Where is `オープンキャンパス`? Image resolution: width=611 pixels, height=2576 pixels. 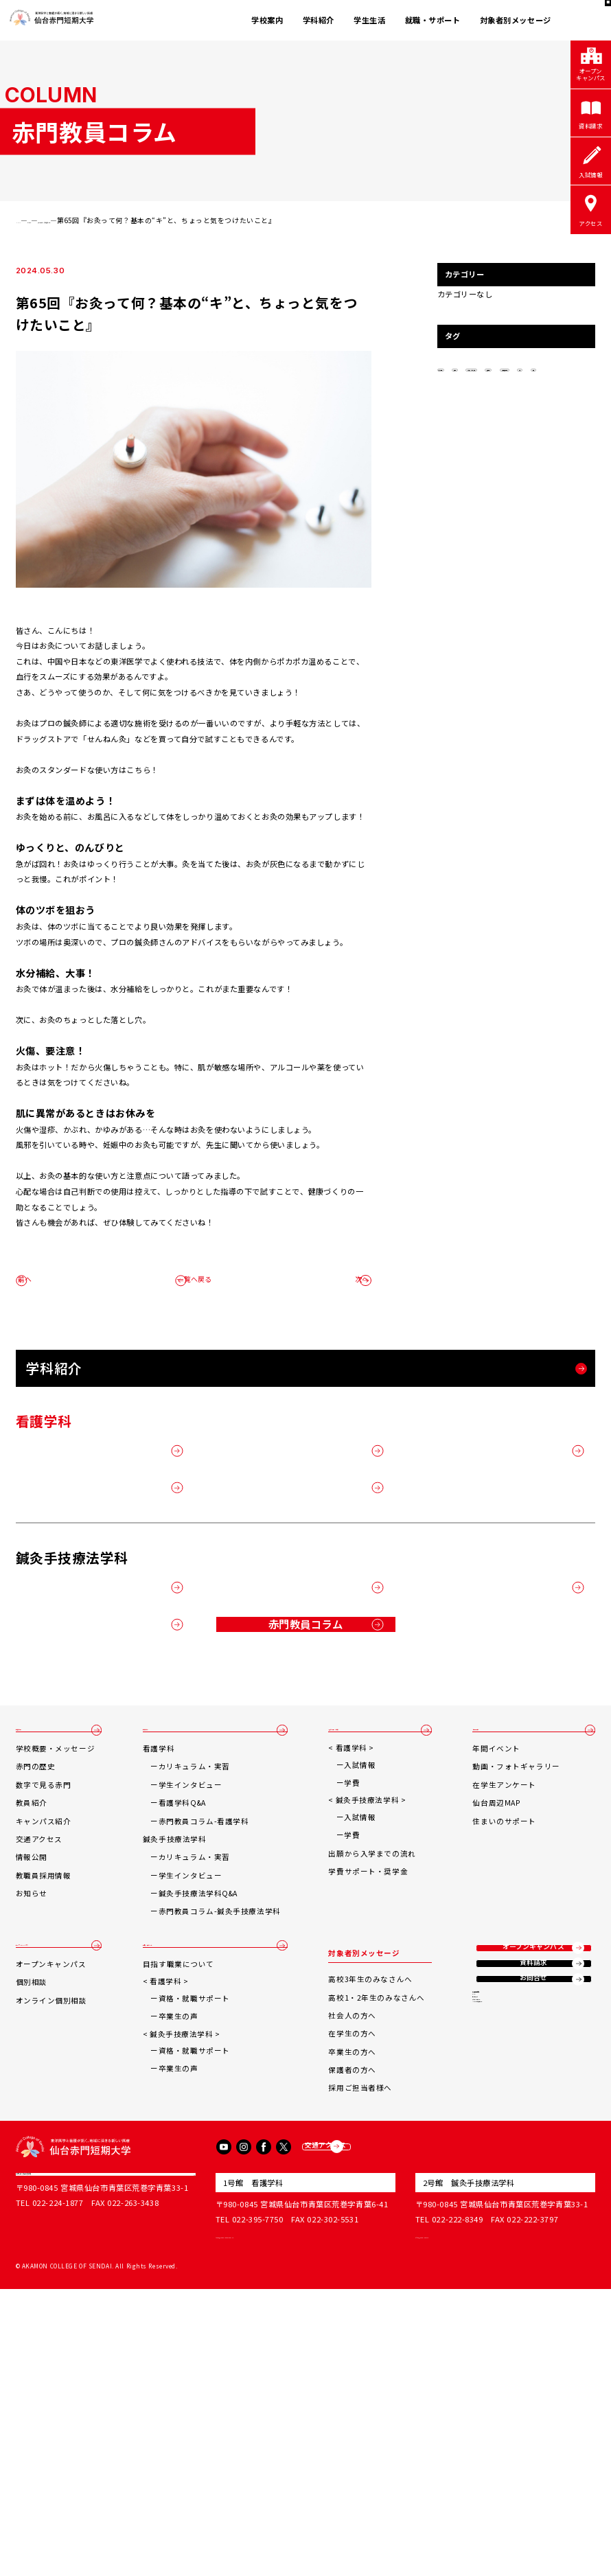
オープンキャンパス is located at coordinates (51, 2186).